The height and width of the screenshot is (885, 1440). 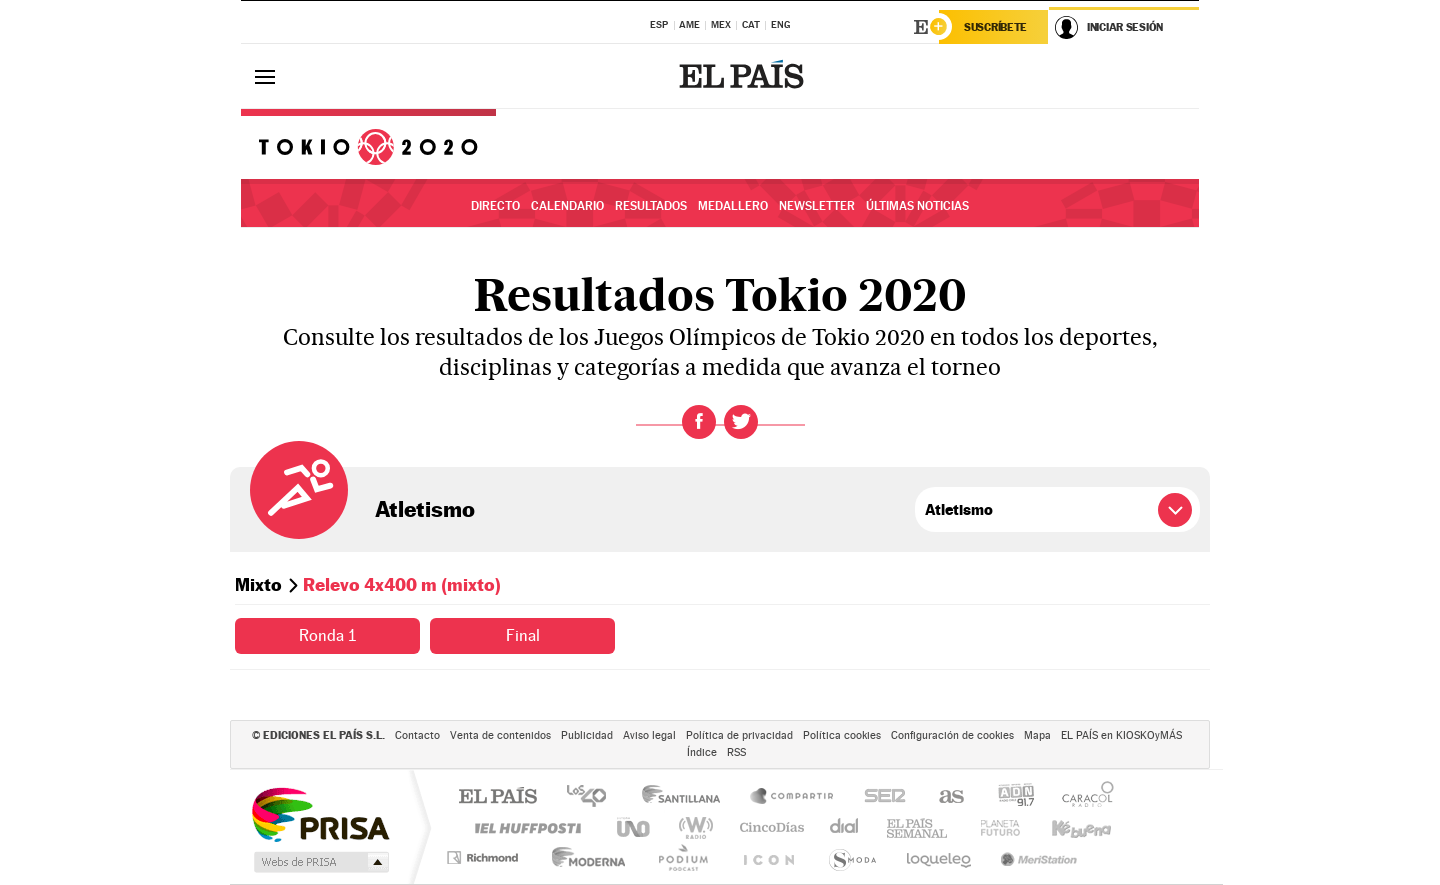 What do you see at coordinates (524, 827) in the screenshot?
I see `Huffington Post` at bounding box center [524, 827].